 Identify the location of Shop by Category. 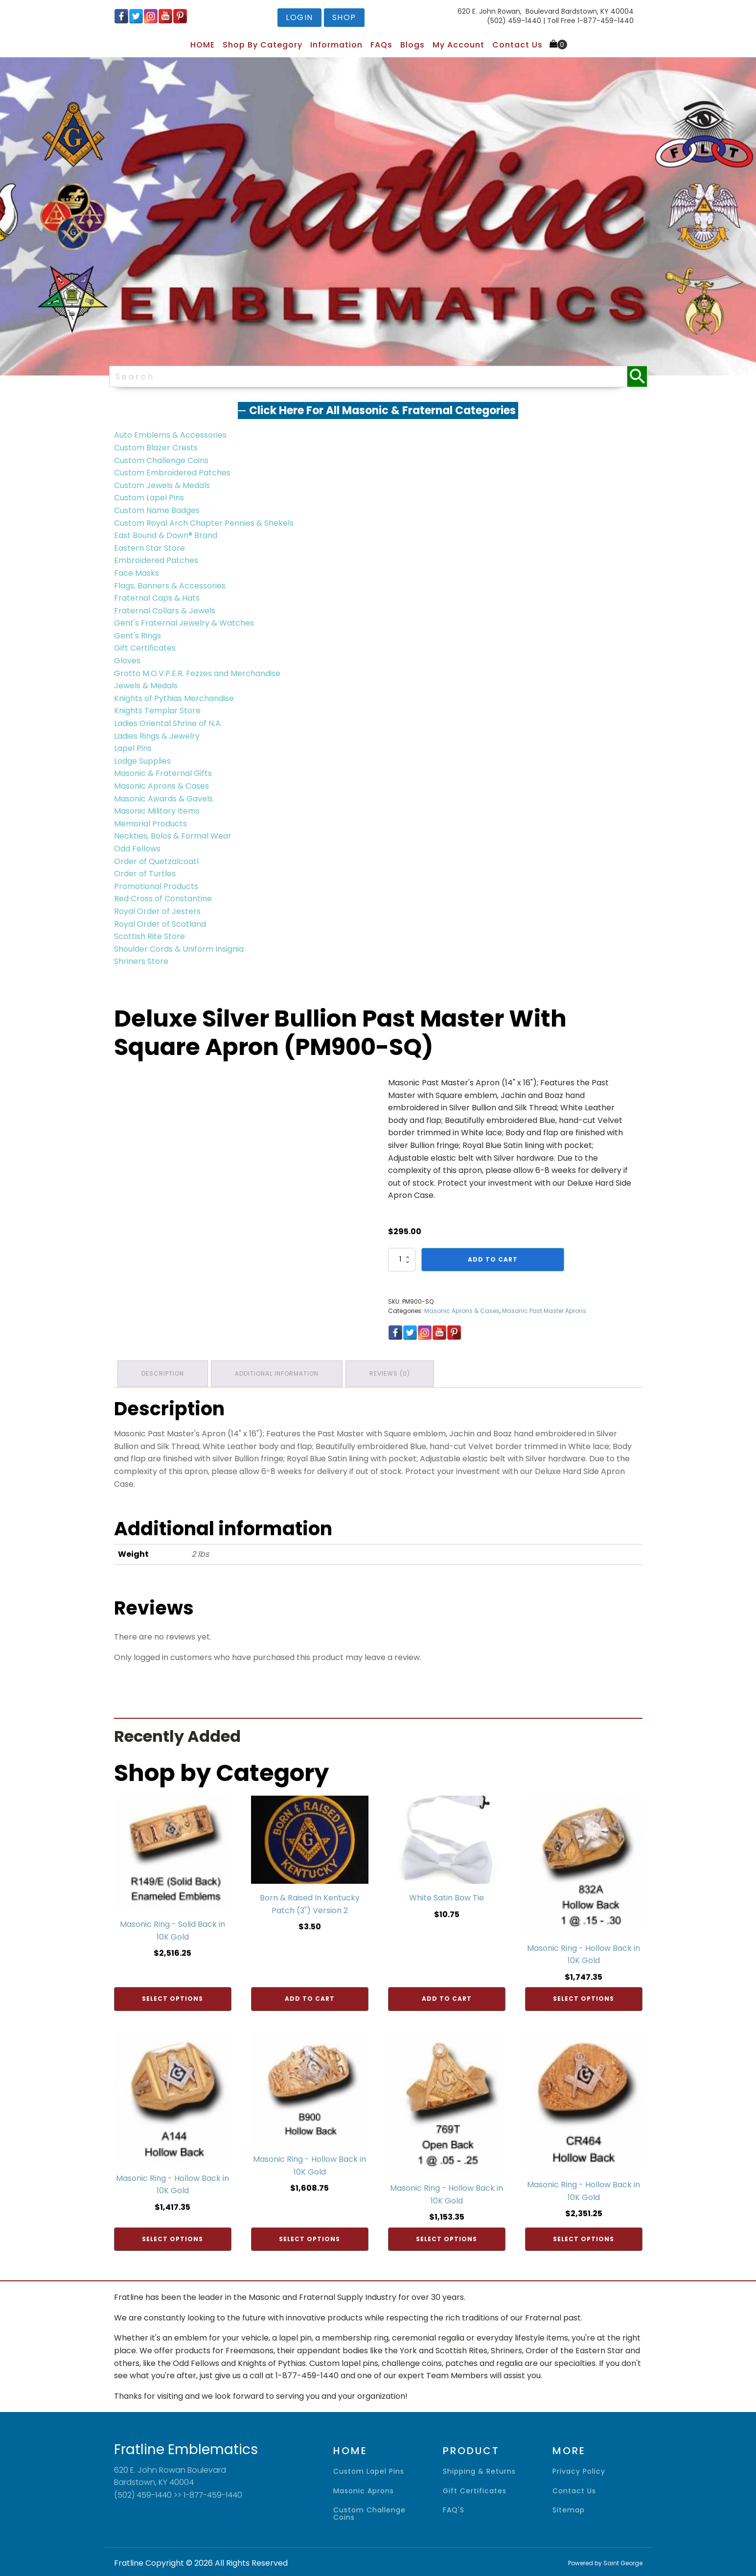
(262, 44).